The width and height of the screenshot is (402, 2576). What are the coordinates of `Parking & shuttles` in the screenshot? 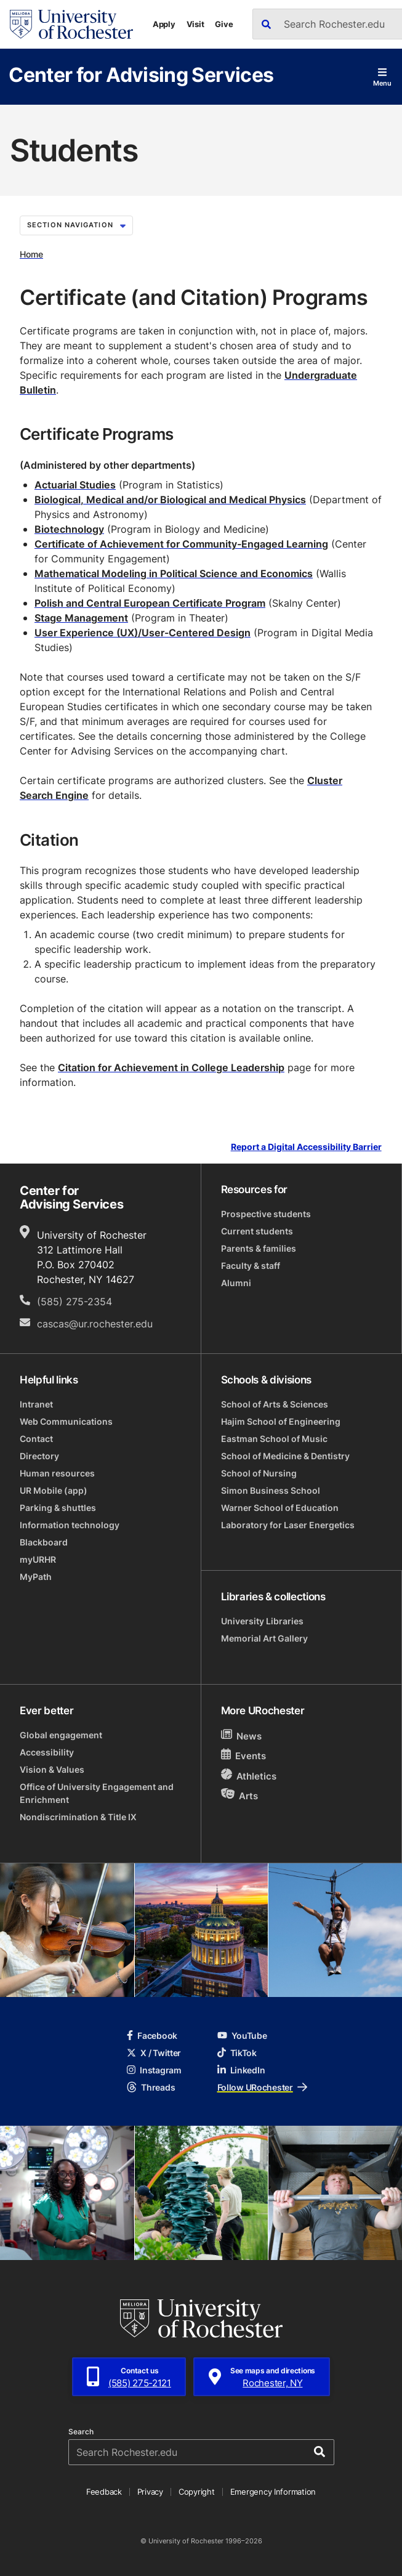 It's located at (58, 1507).